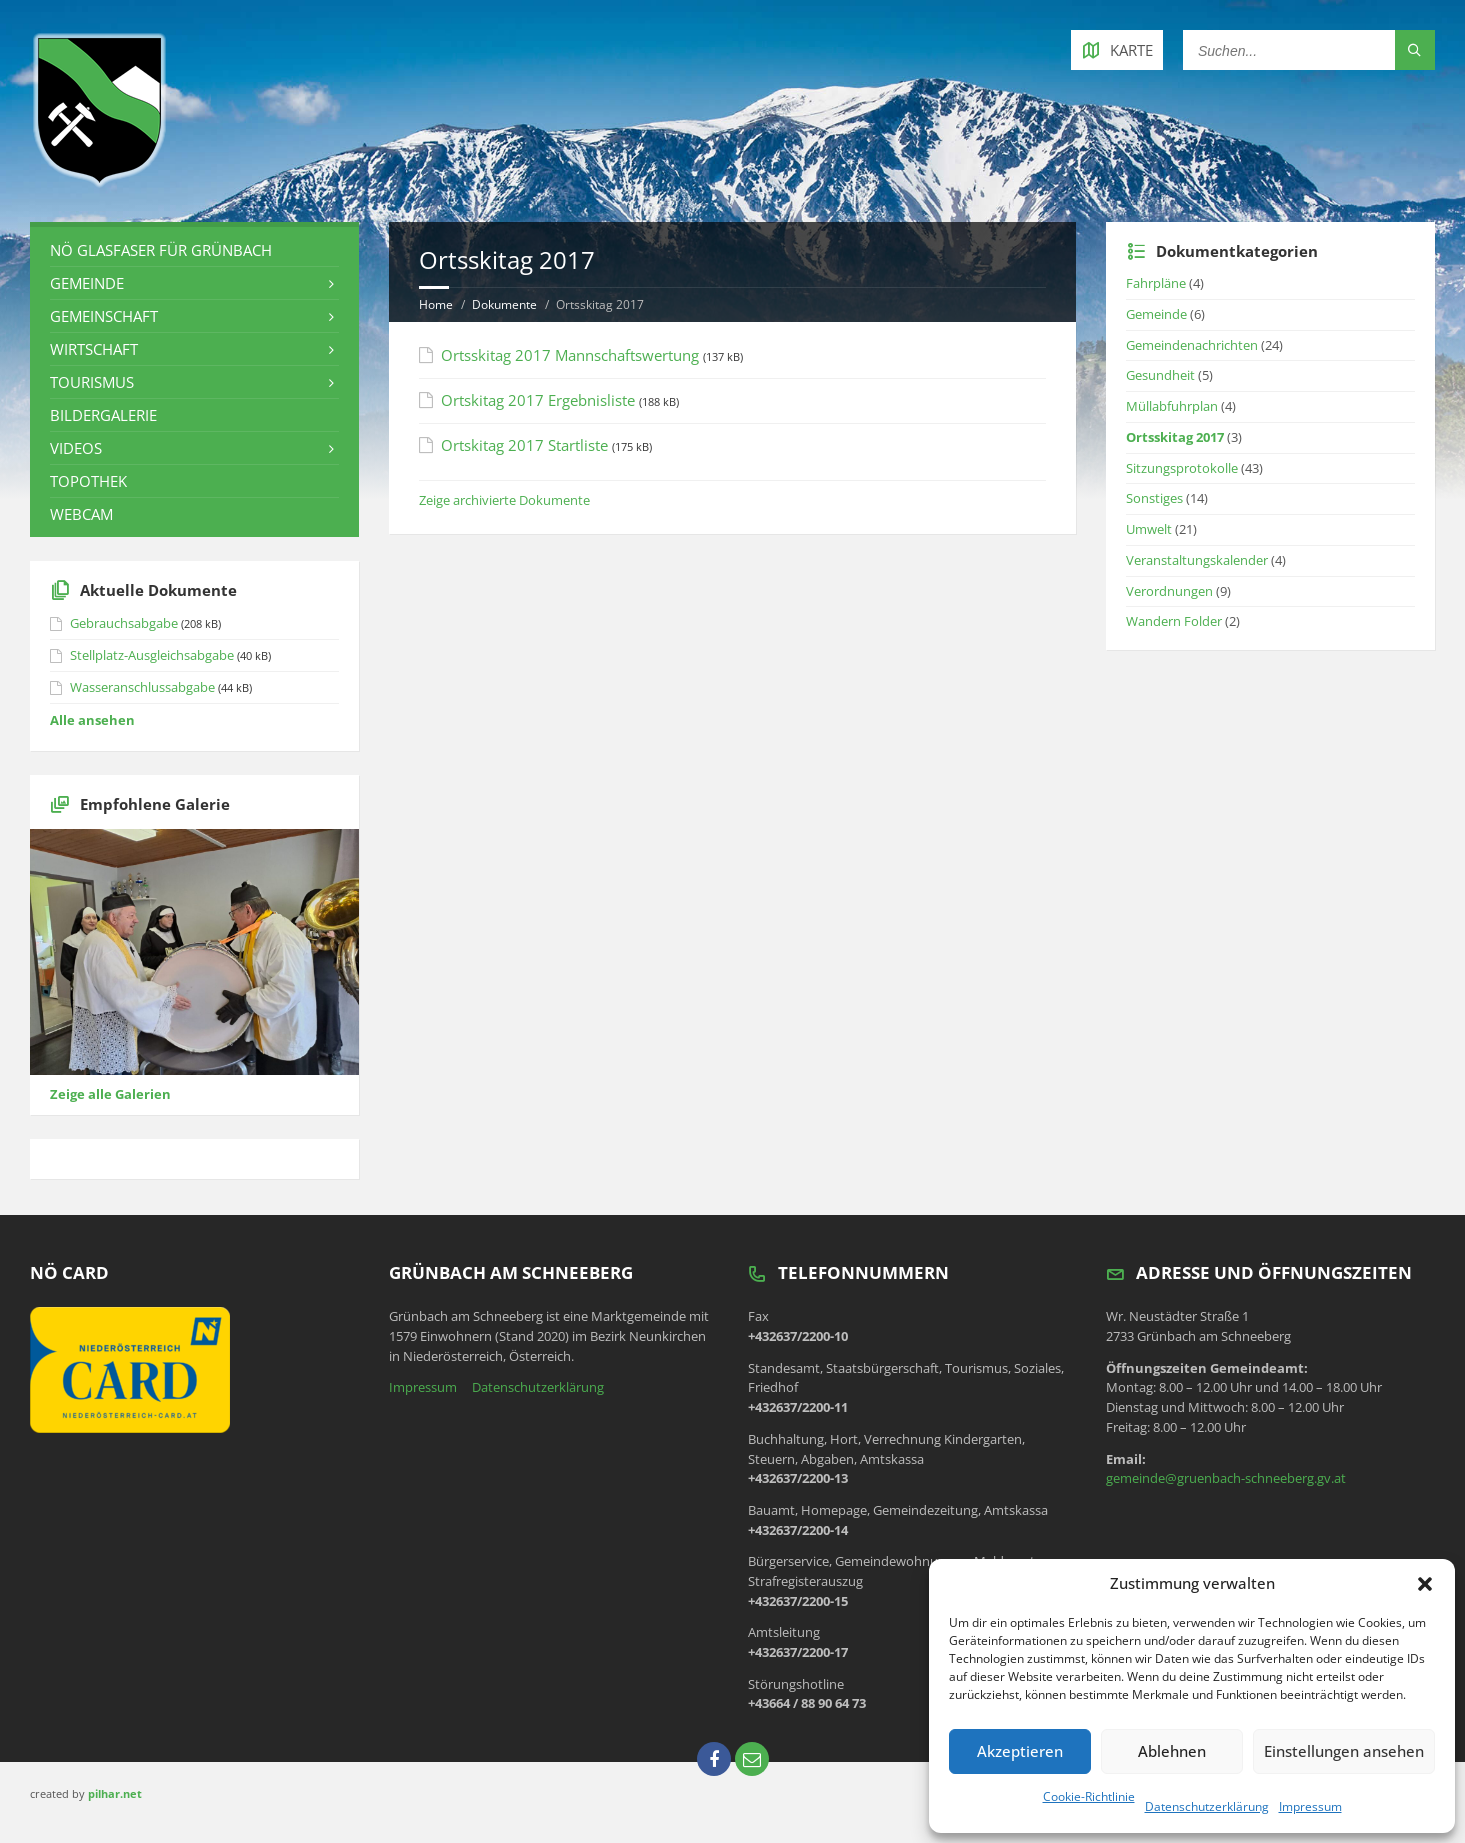 This screenshot has width=1465, height=1843. Describe the element at coordinates (1172, 406) in the screenshot. I see `Müllabfuhrplan` at that location.